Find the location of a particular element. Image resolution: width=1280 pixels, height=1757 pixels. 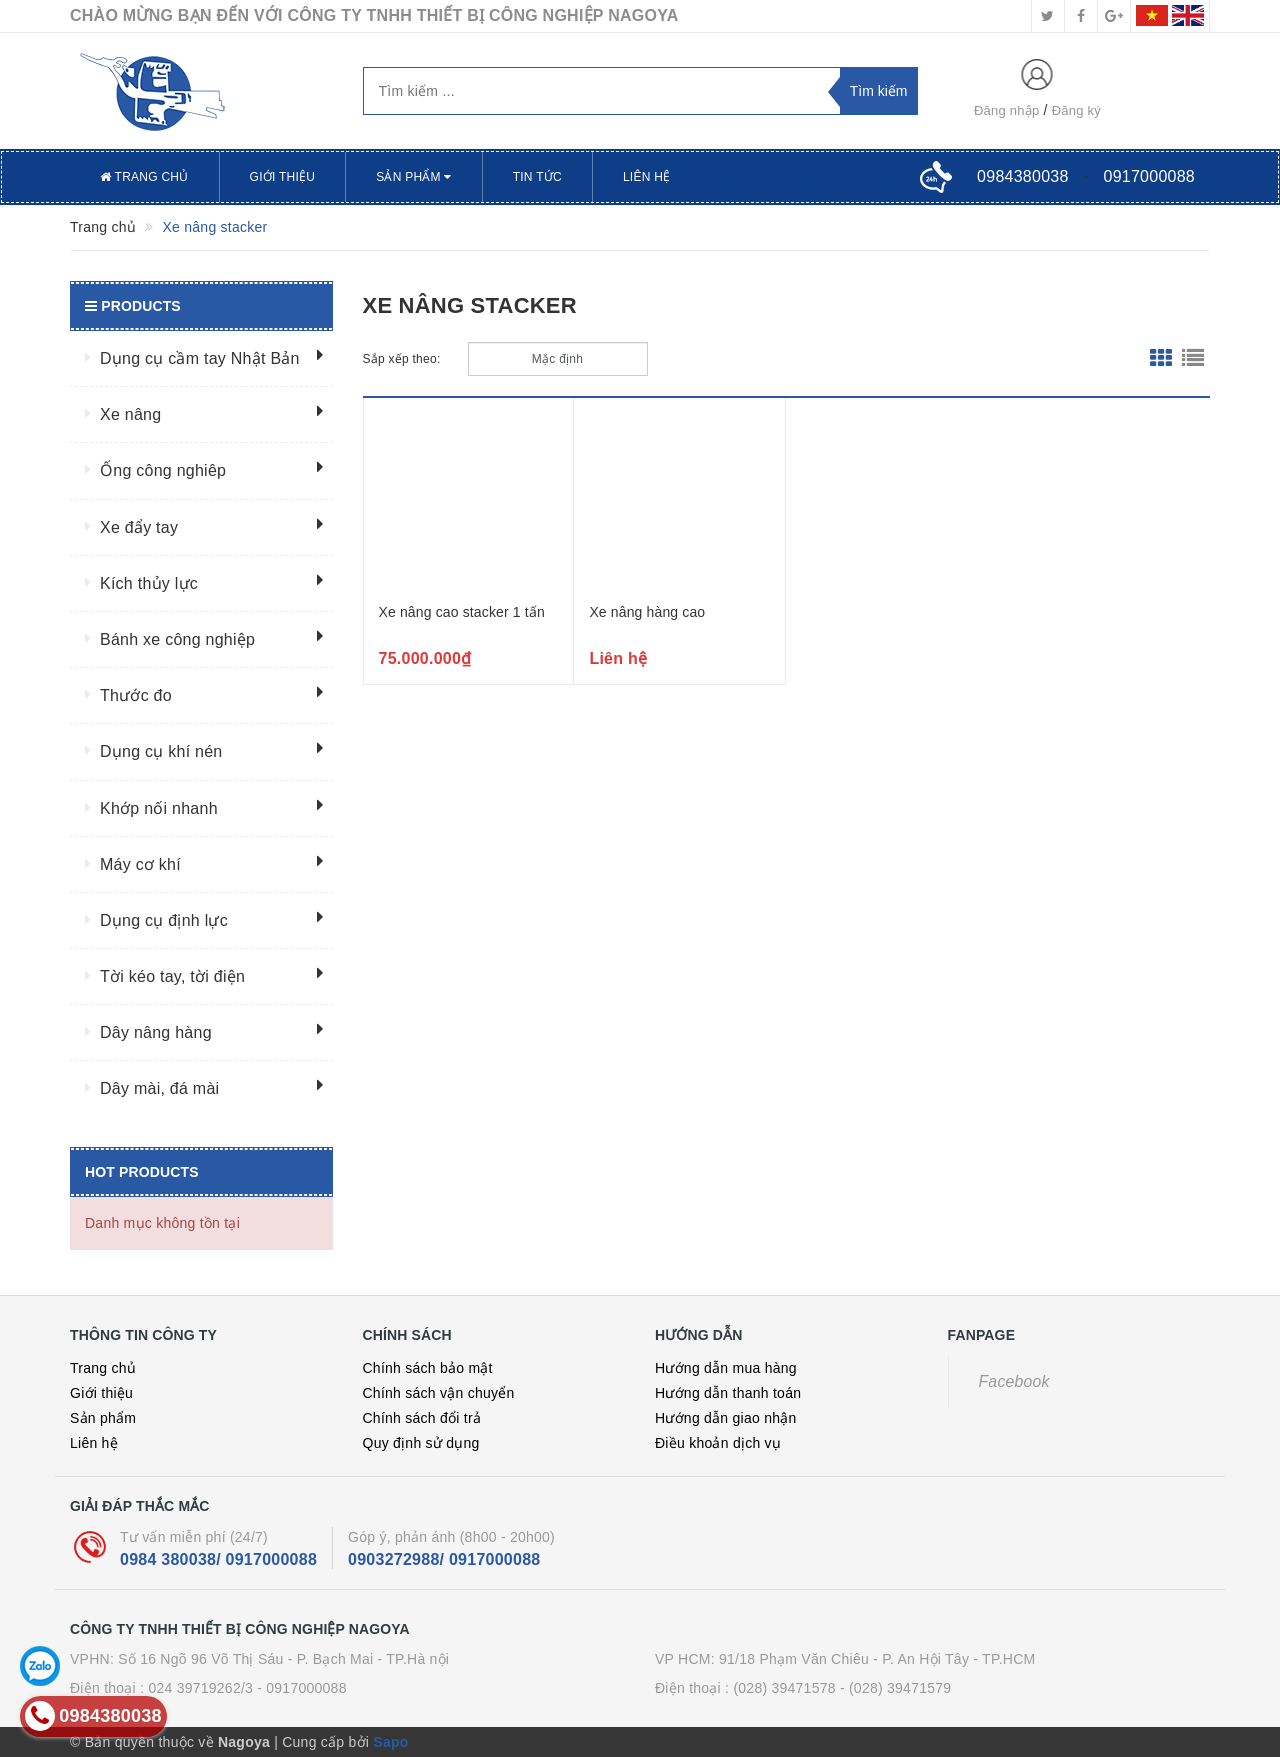

Sapo is located at coordinates (390, 1742).